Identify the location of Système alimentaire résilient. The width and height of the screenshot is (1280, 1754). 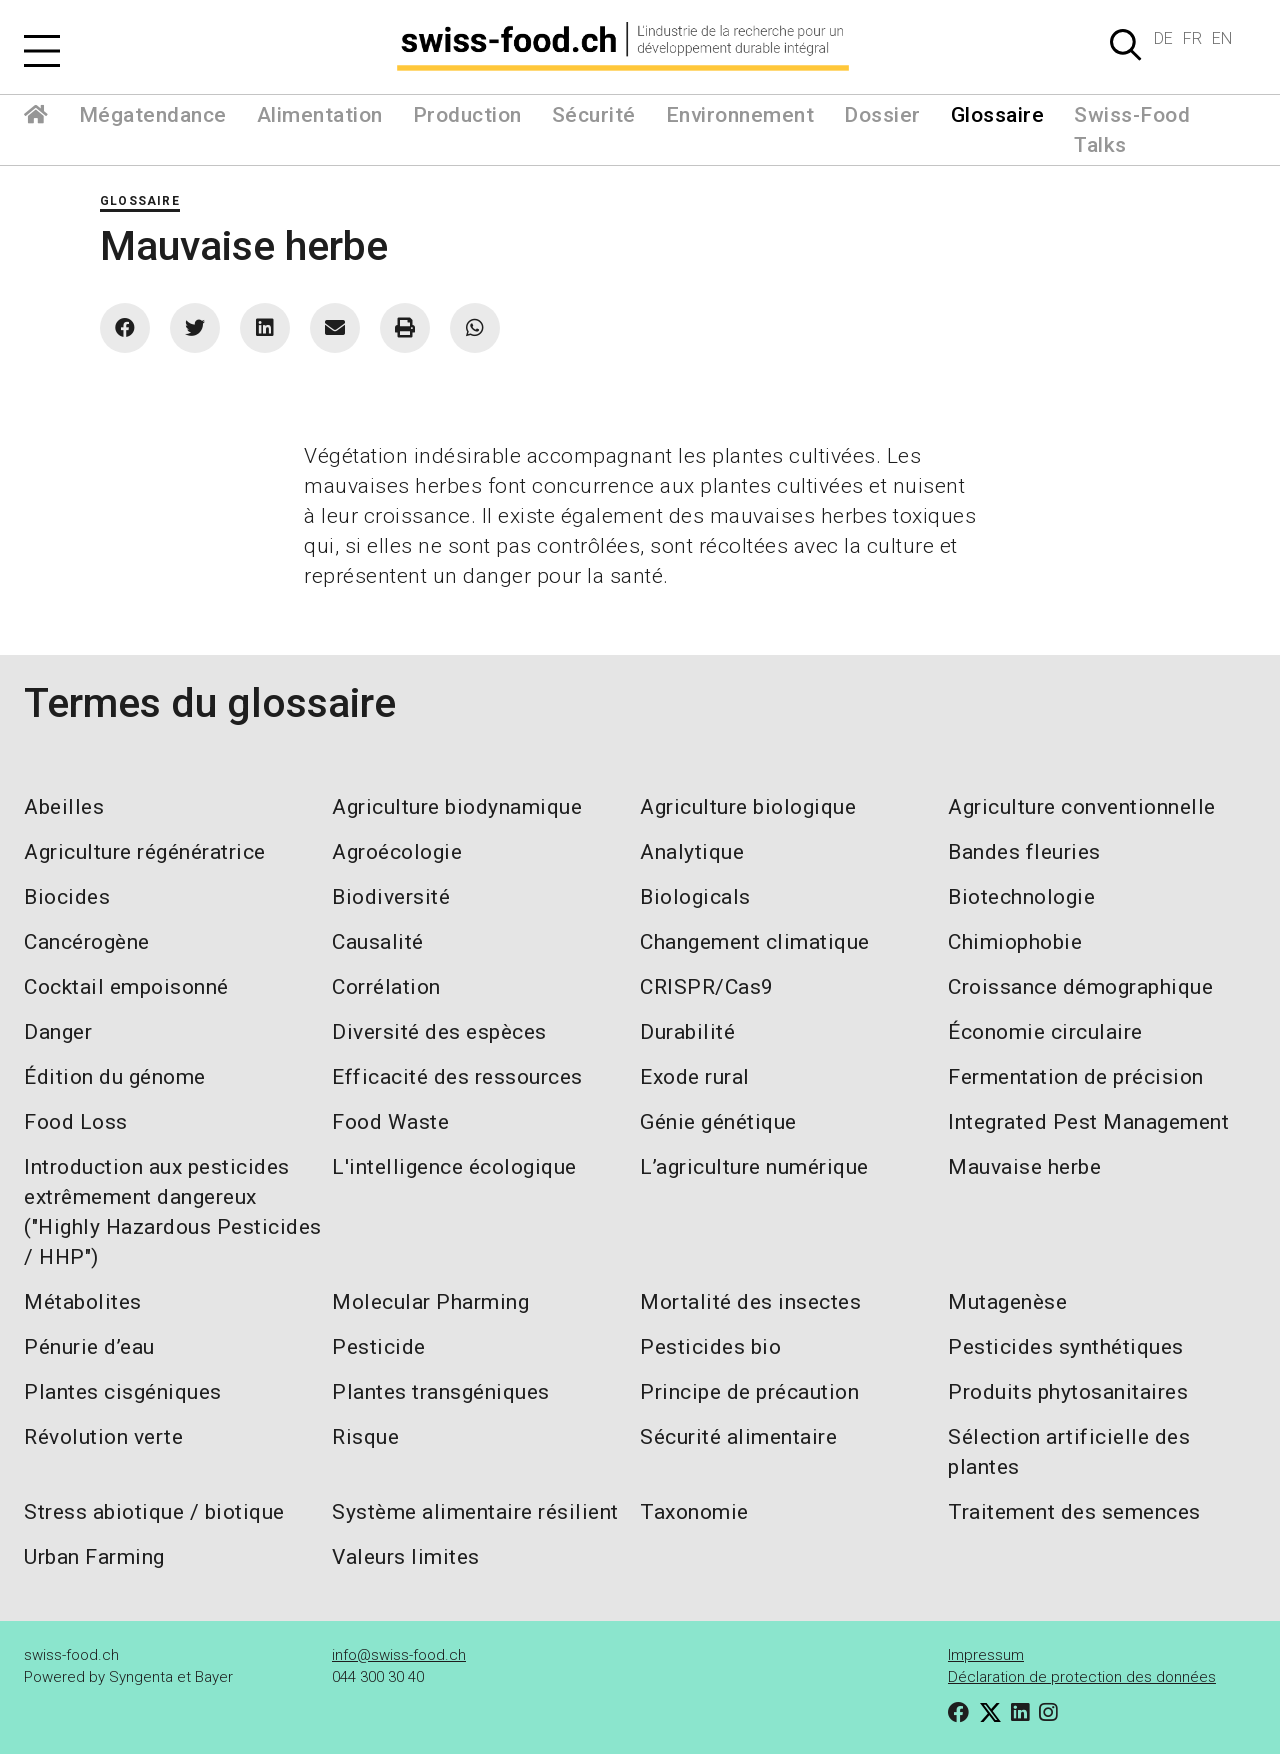
(475, 1512).